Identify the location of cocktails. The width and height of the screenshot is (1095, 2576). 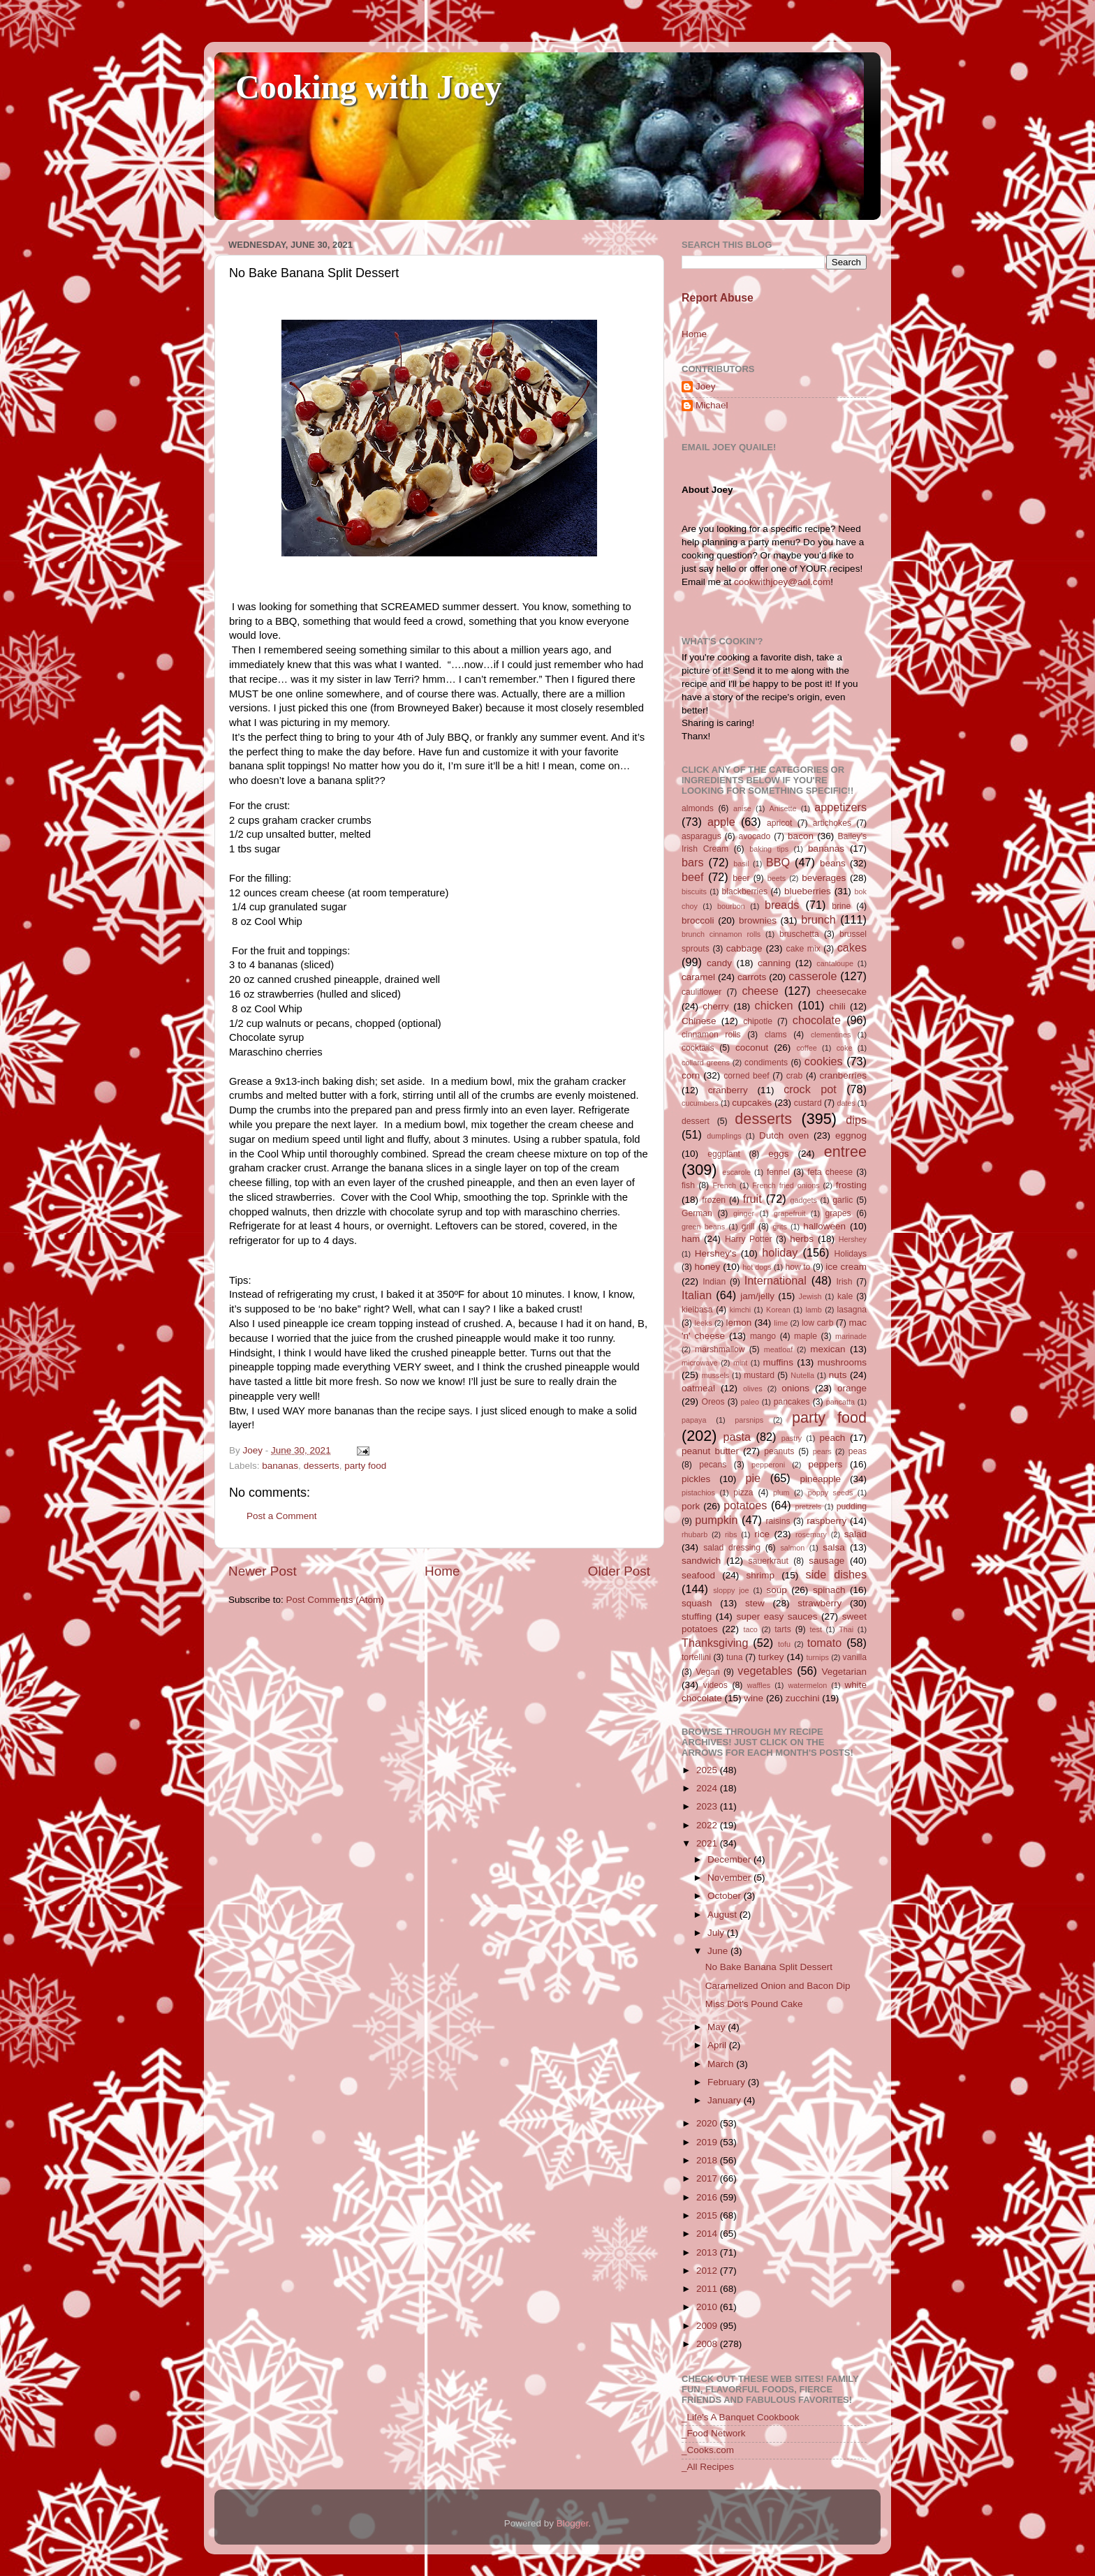
(698, 1048).